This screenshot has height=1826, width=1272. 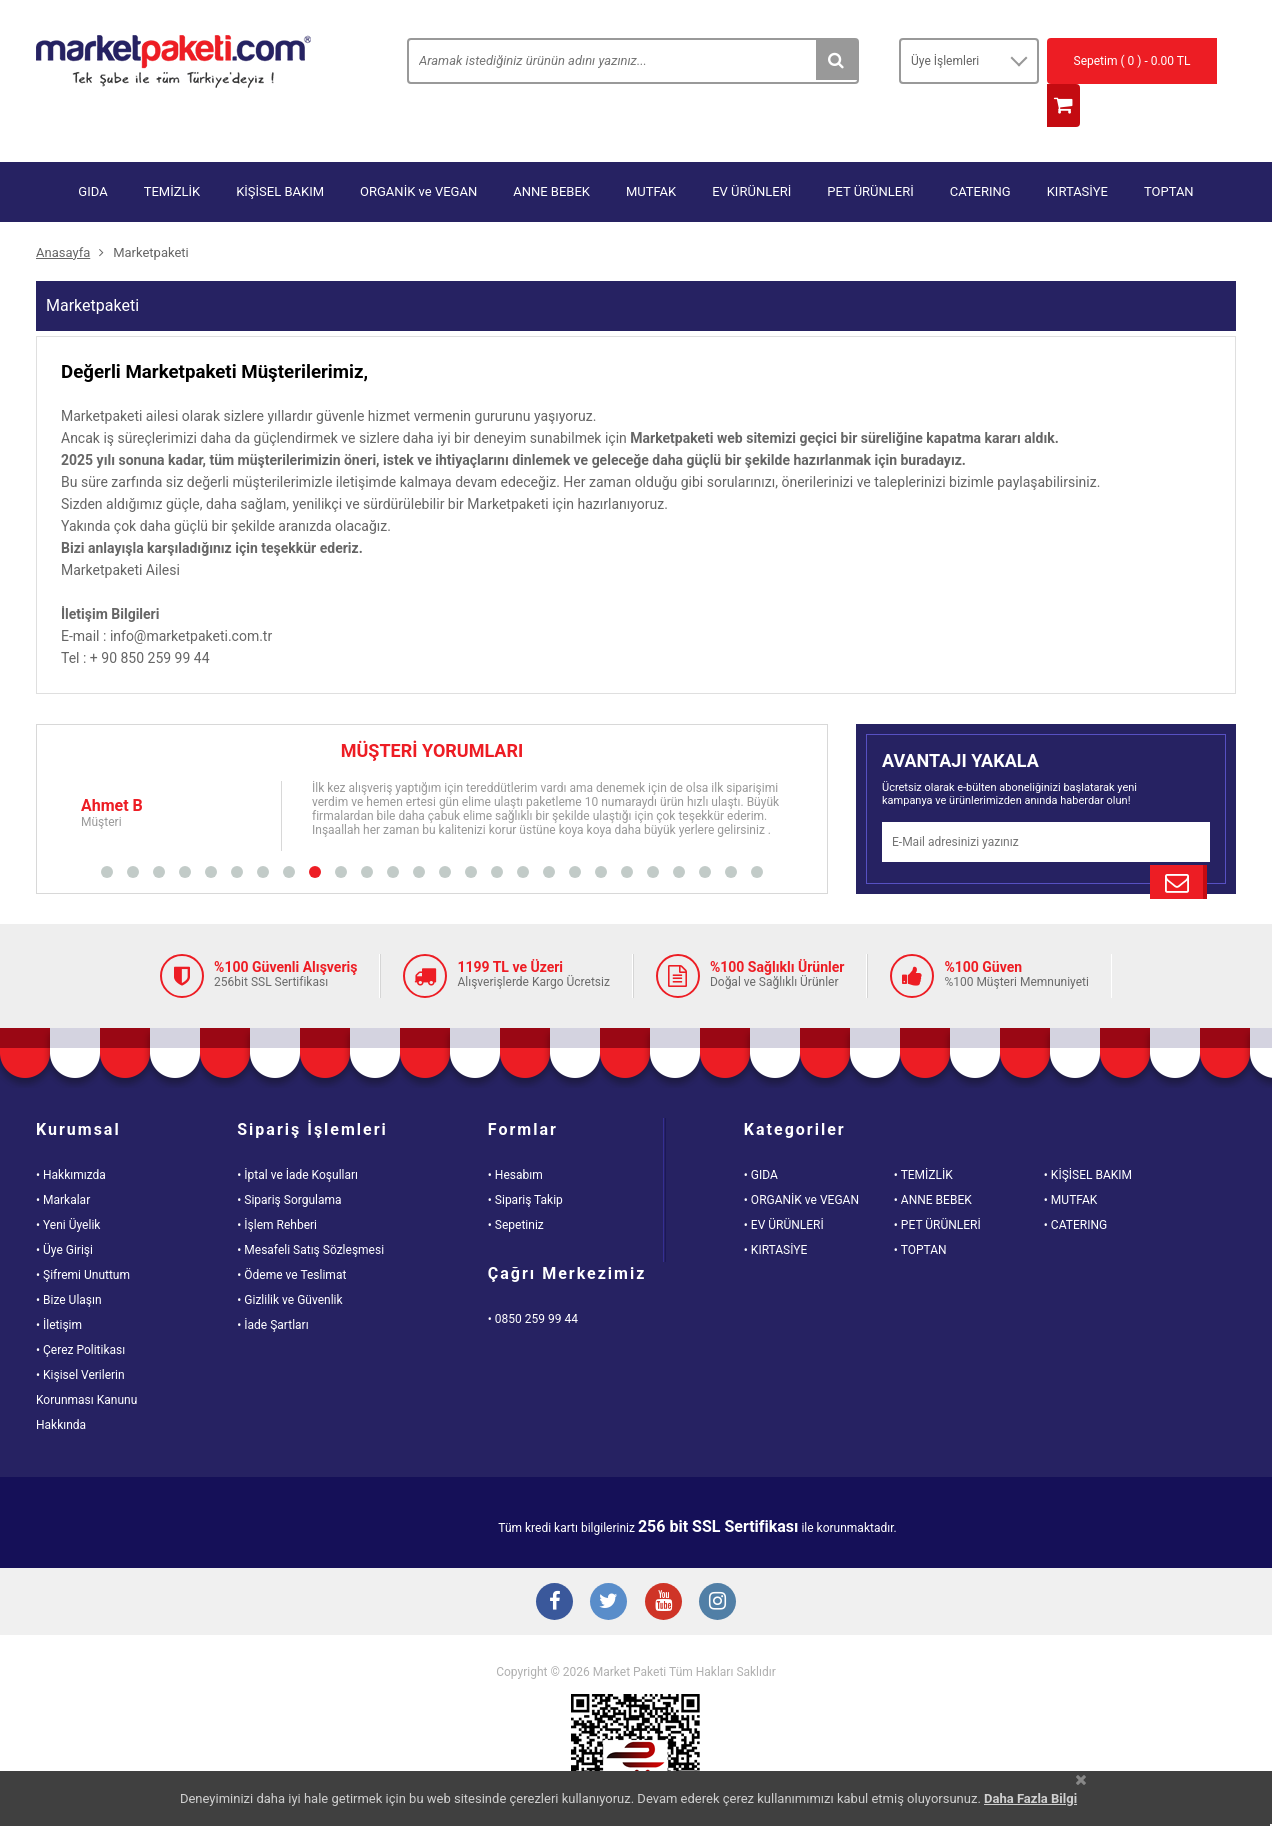 What do you see at coordinates (80, 1311) in the screenshot?
I see `• Çerez Politikası` at bounding box center [80, 1311].